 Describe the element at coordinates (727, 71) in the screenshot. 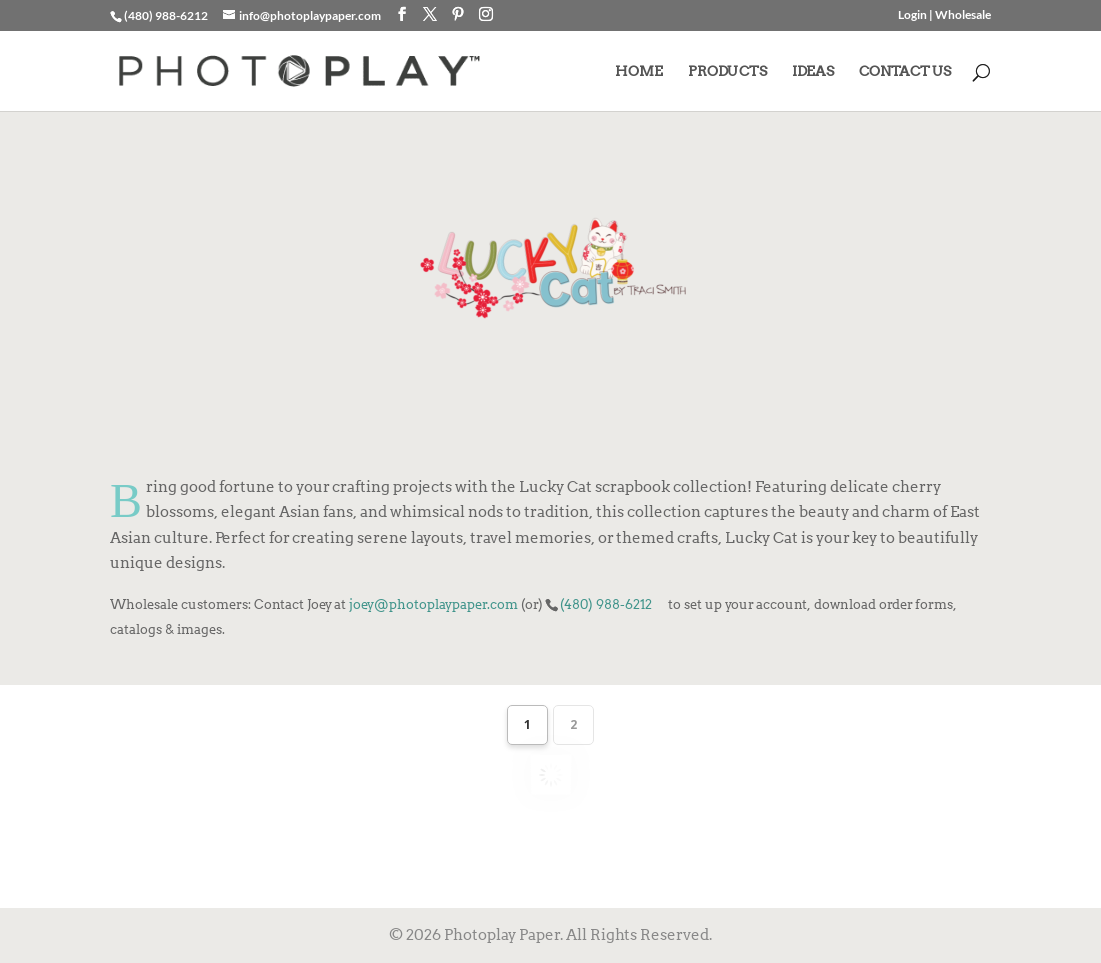

I see `PRODUCTS` at that location.